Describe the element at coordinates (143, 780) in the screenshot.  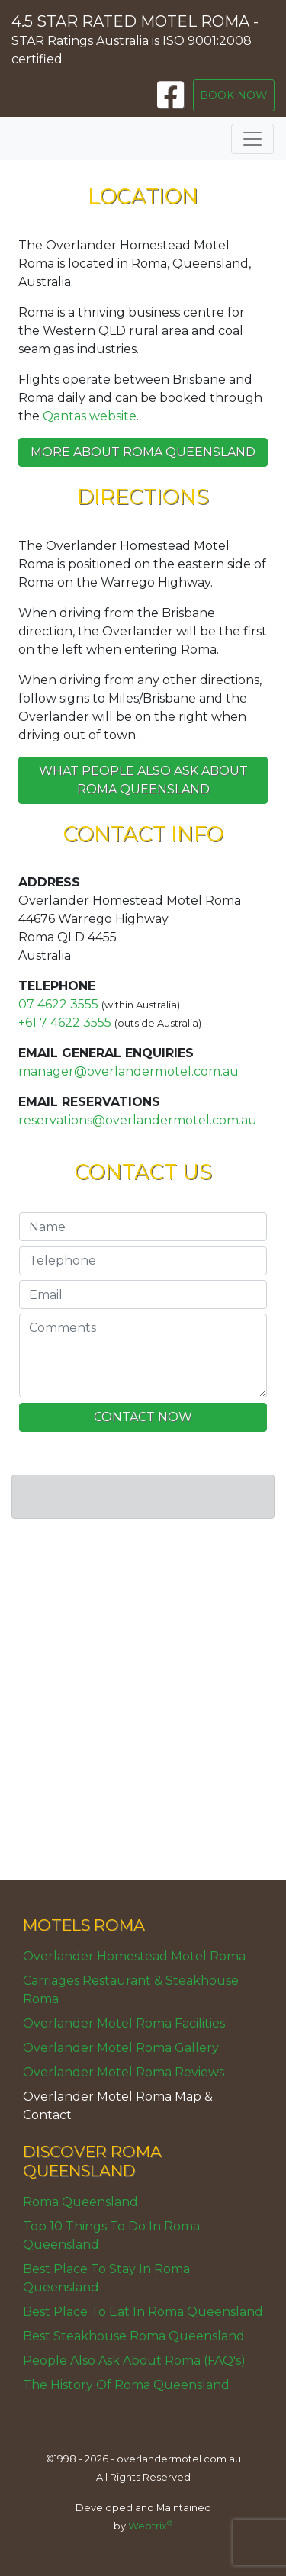
I see `What people also ask about Roma Queensland` at that location.